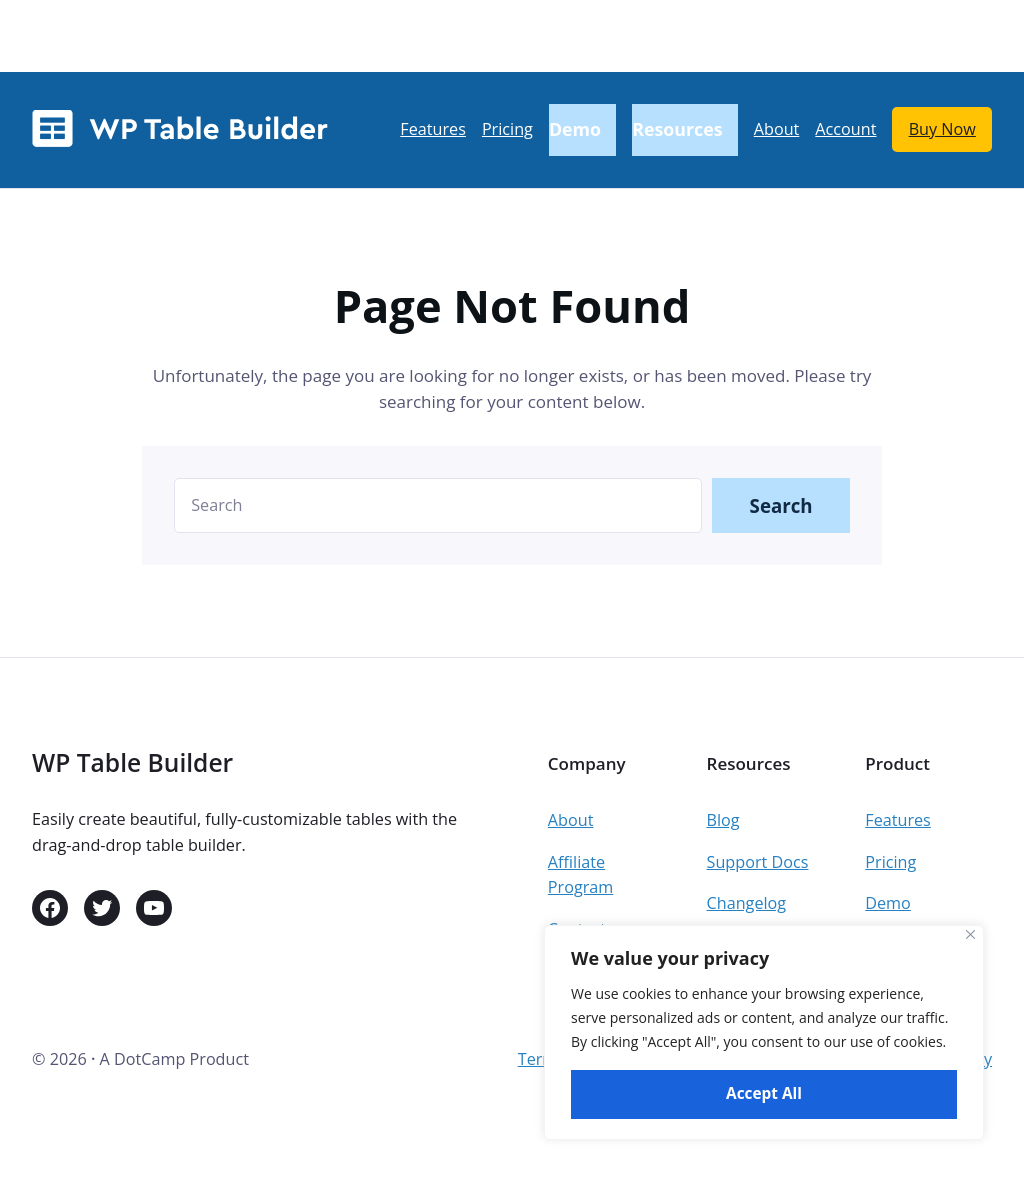 The height and width of the screenshot is (1180, 1024). What do you see at coordinates (942, 129) in the screenshot?
I see `Buy Now` at bounding box center [942, 129].